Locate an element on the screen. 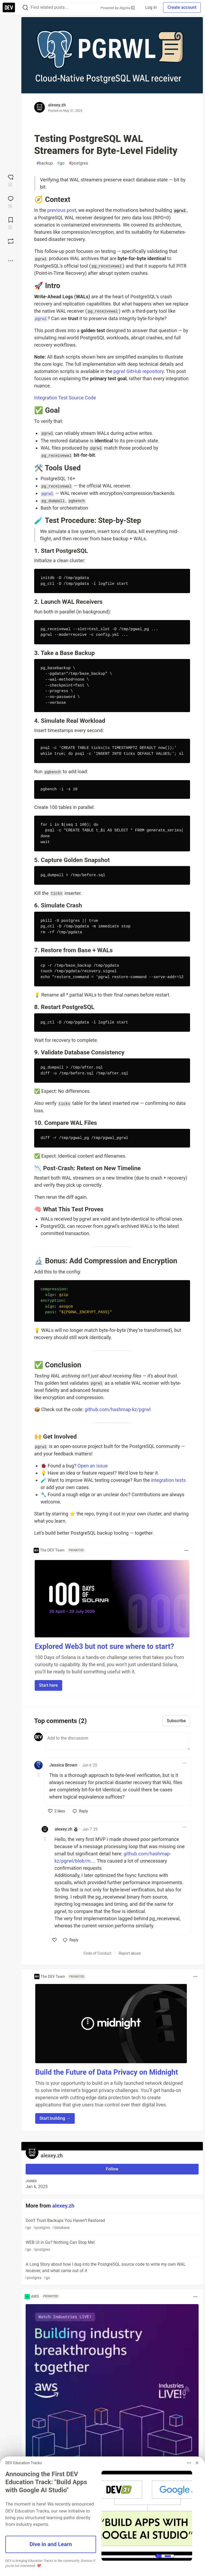 The image size is (205, 2576). [DEV Community Home] is located at coordinates (8, 7).